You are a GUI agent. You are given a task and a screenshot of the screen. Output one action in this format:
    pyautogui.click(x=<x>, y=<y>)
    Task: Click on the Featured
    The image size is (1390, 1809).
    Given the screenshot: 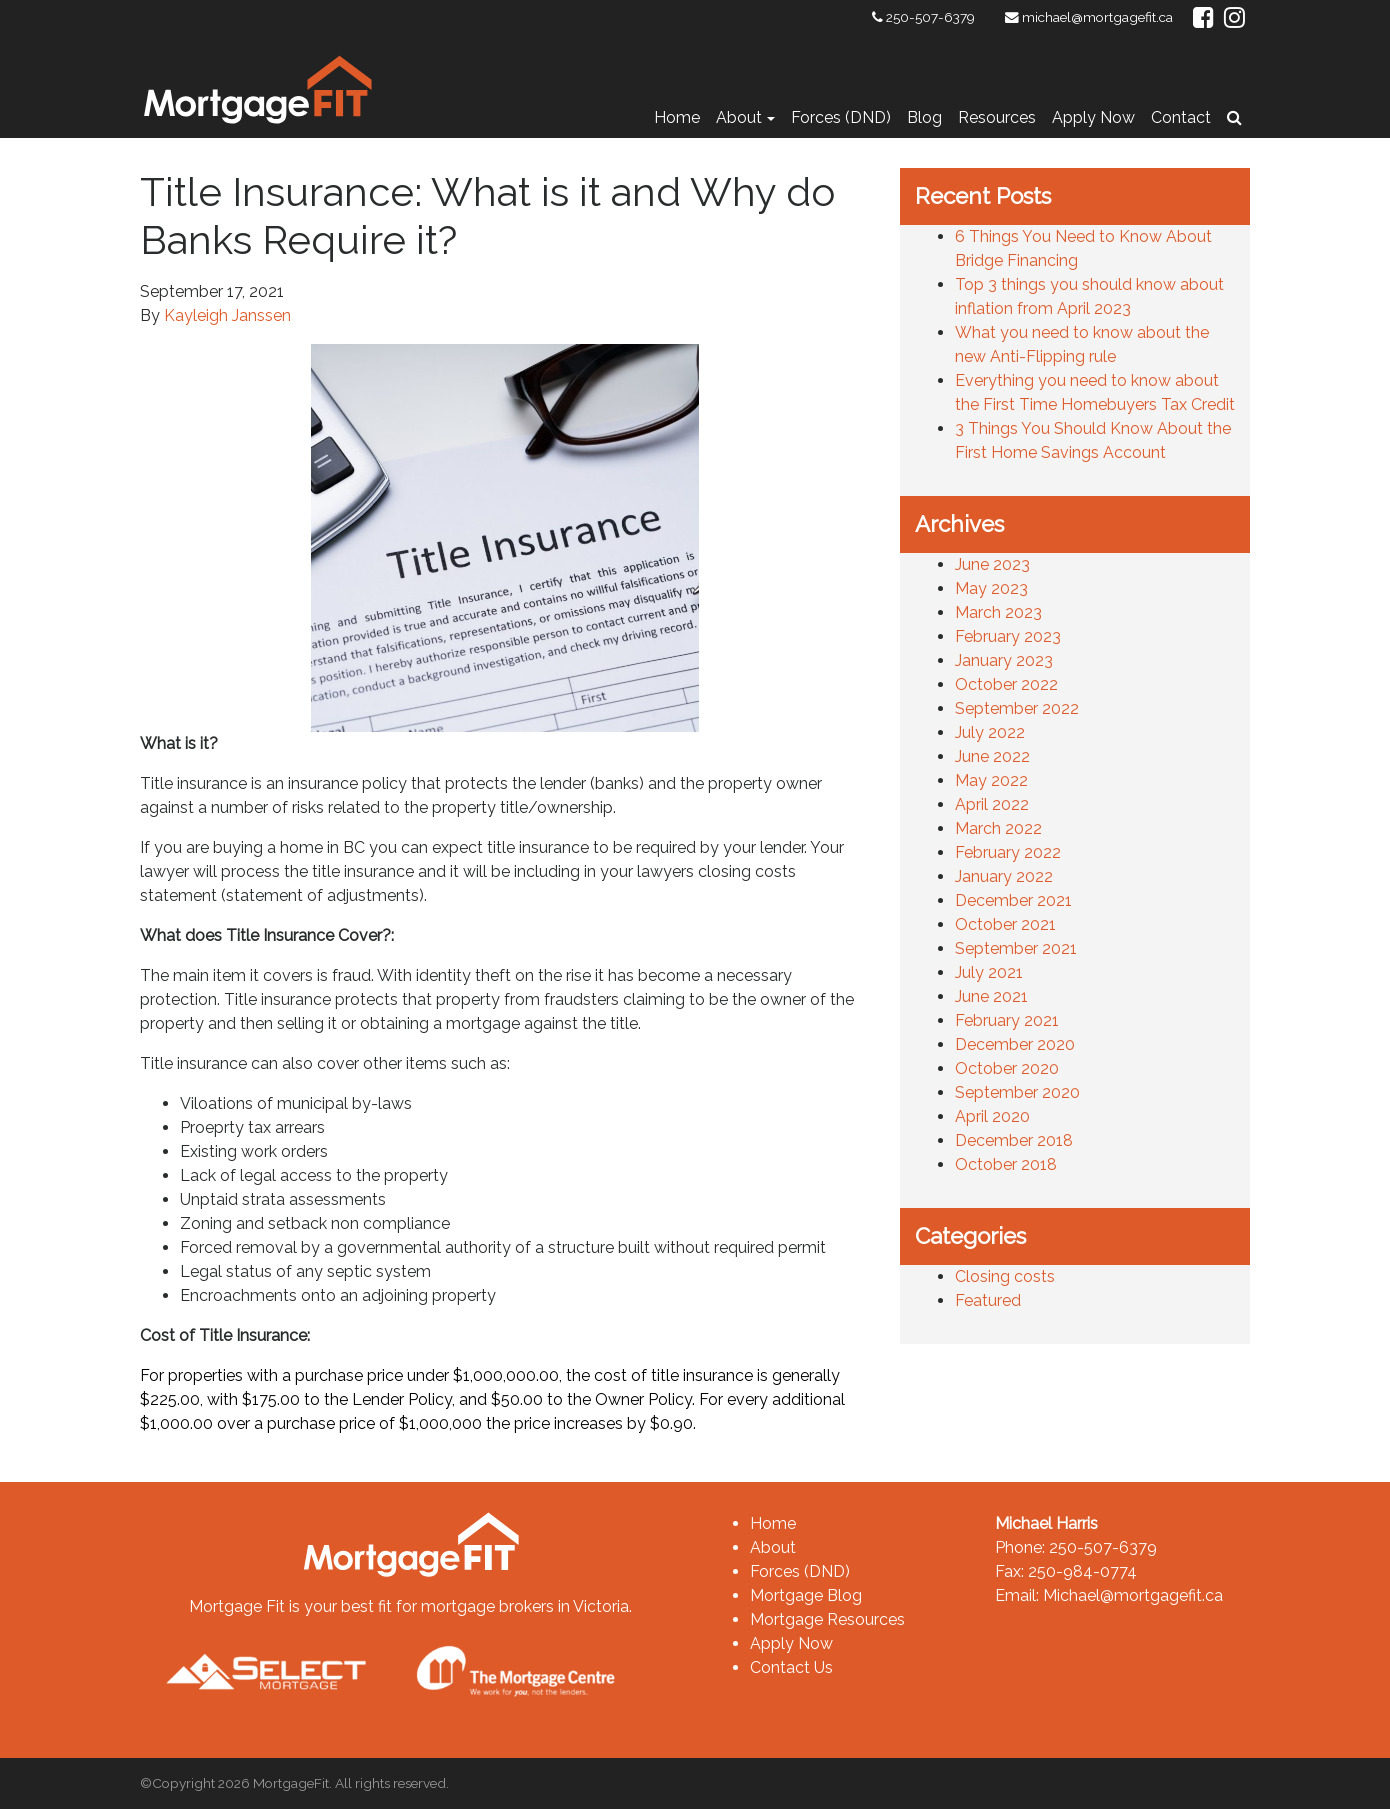 What is the action you would take?
    pyautogui.click(x=988, y=1300)
    